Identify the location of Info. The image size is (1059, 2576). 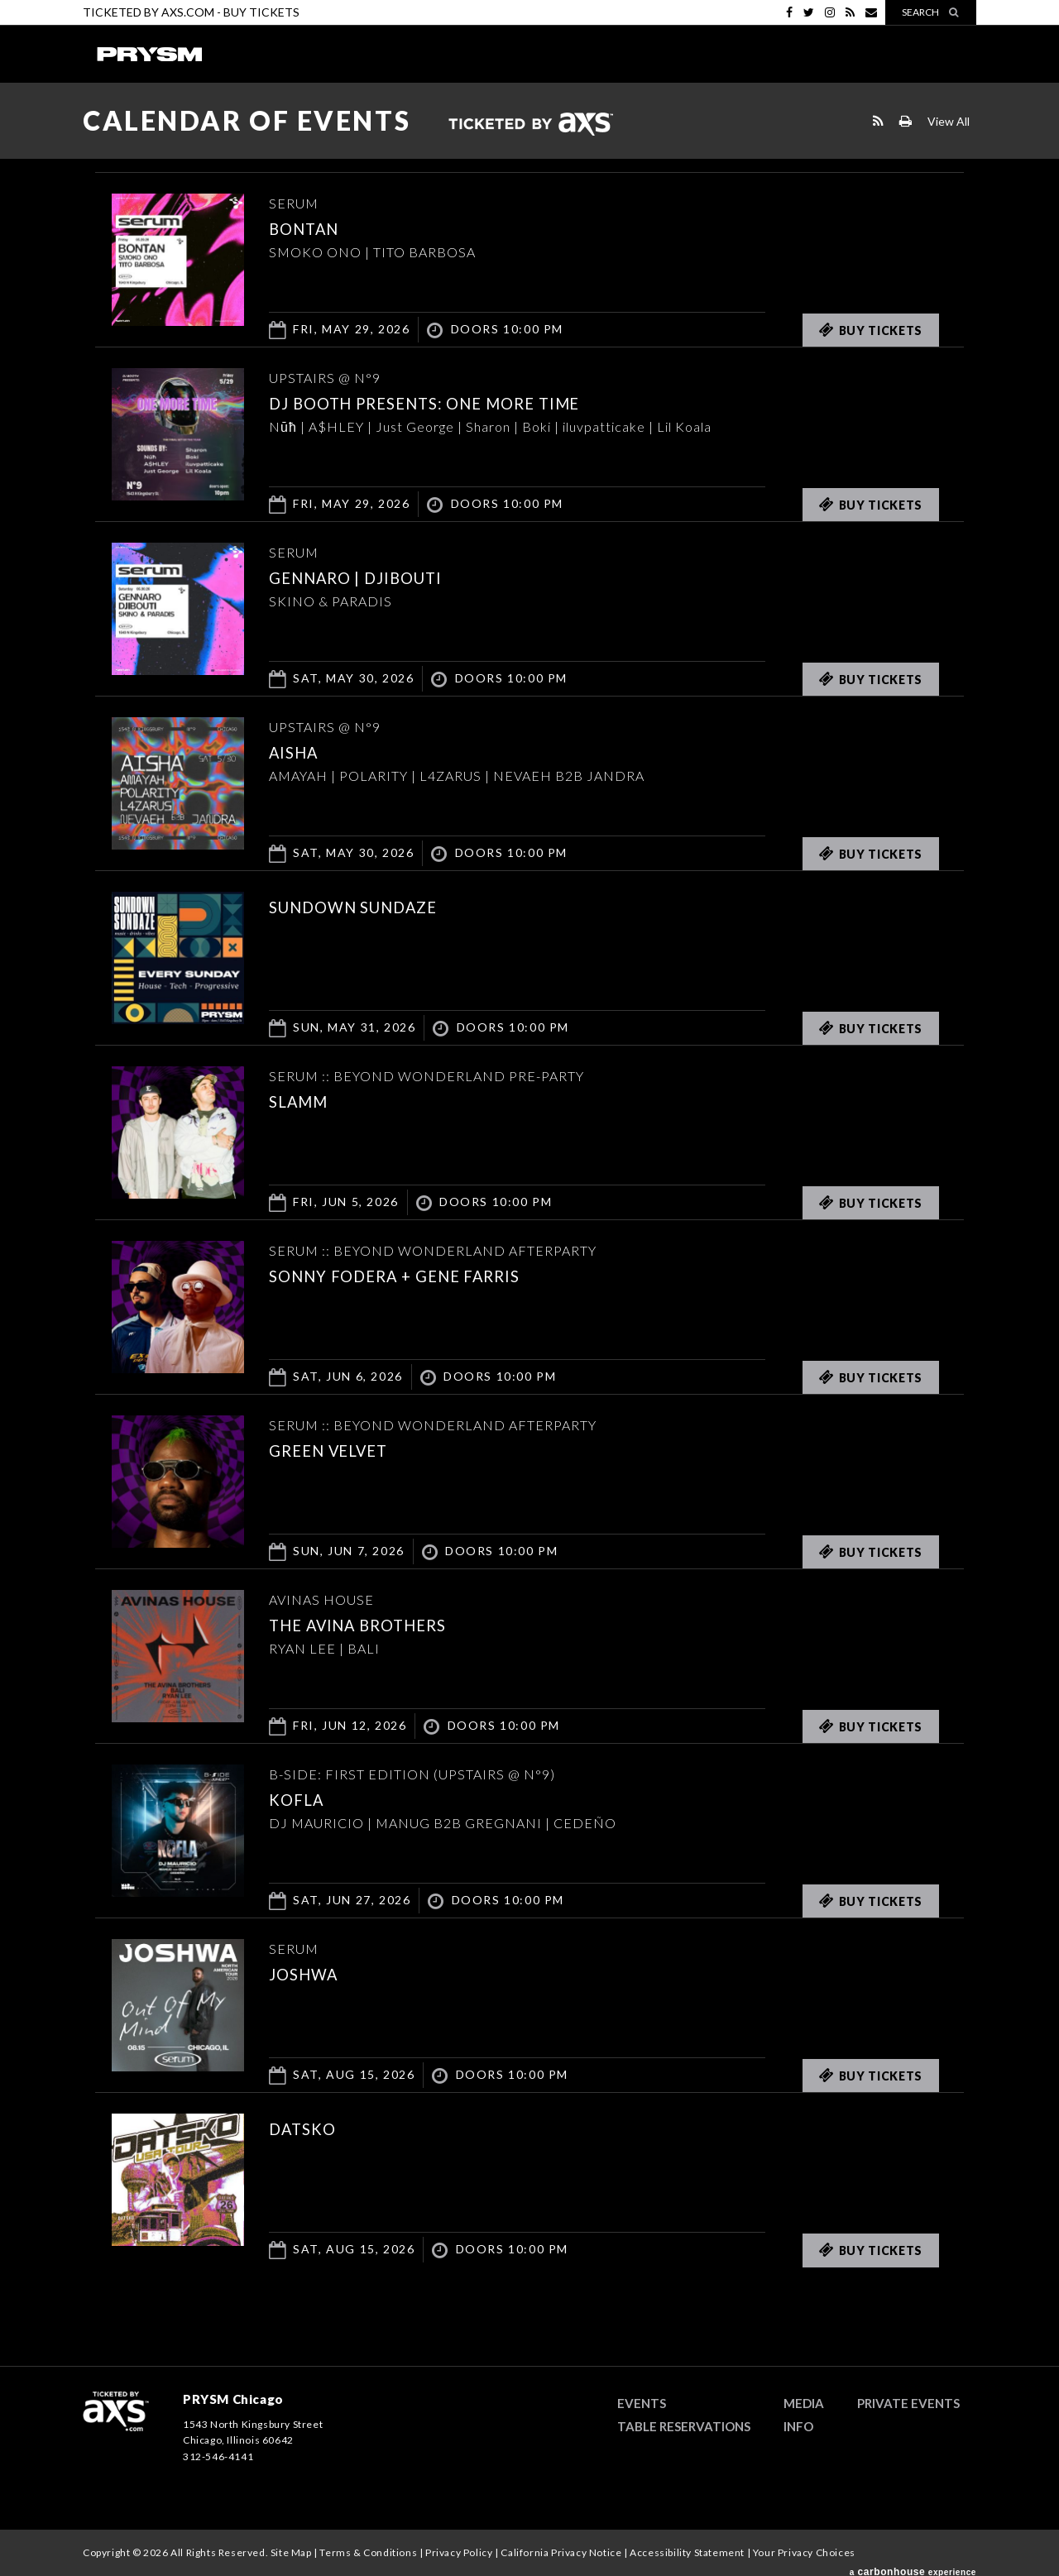
(798, 2426).